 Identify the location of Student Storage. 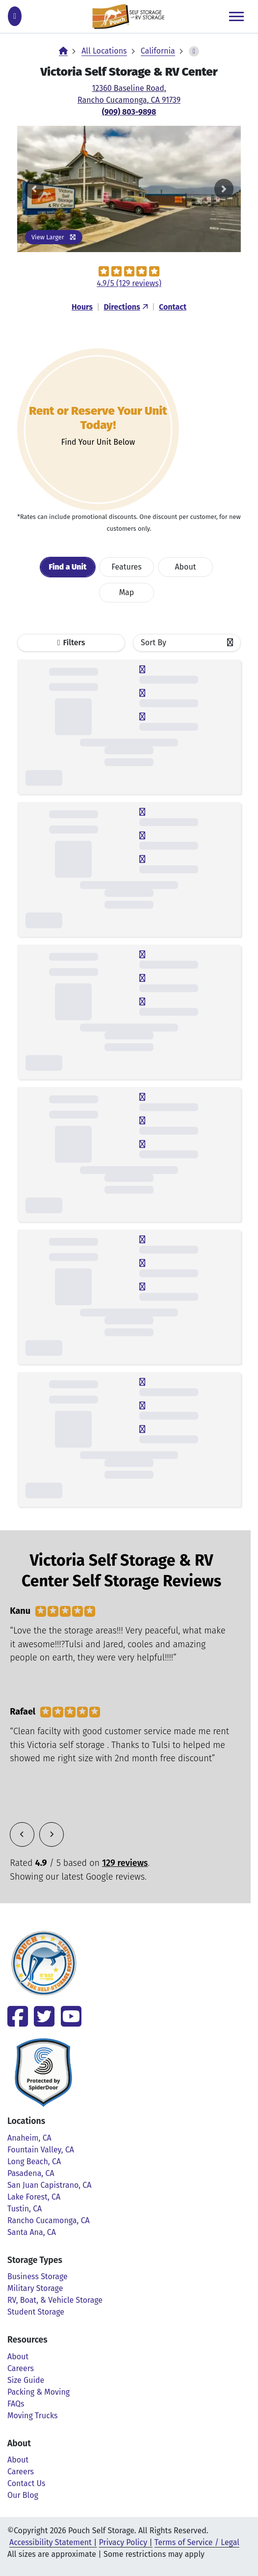
(35, 2312).